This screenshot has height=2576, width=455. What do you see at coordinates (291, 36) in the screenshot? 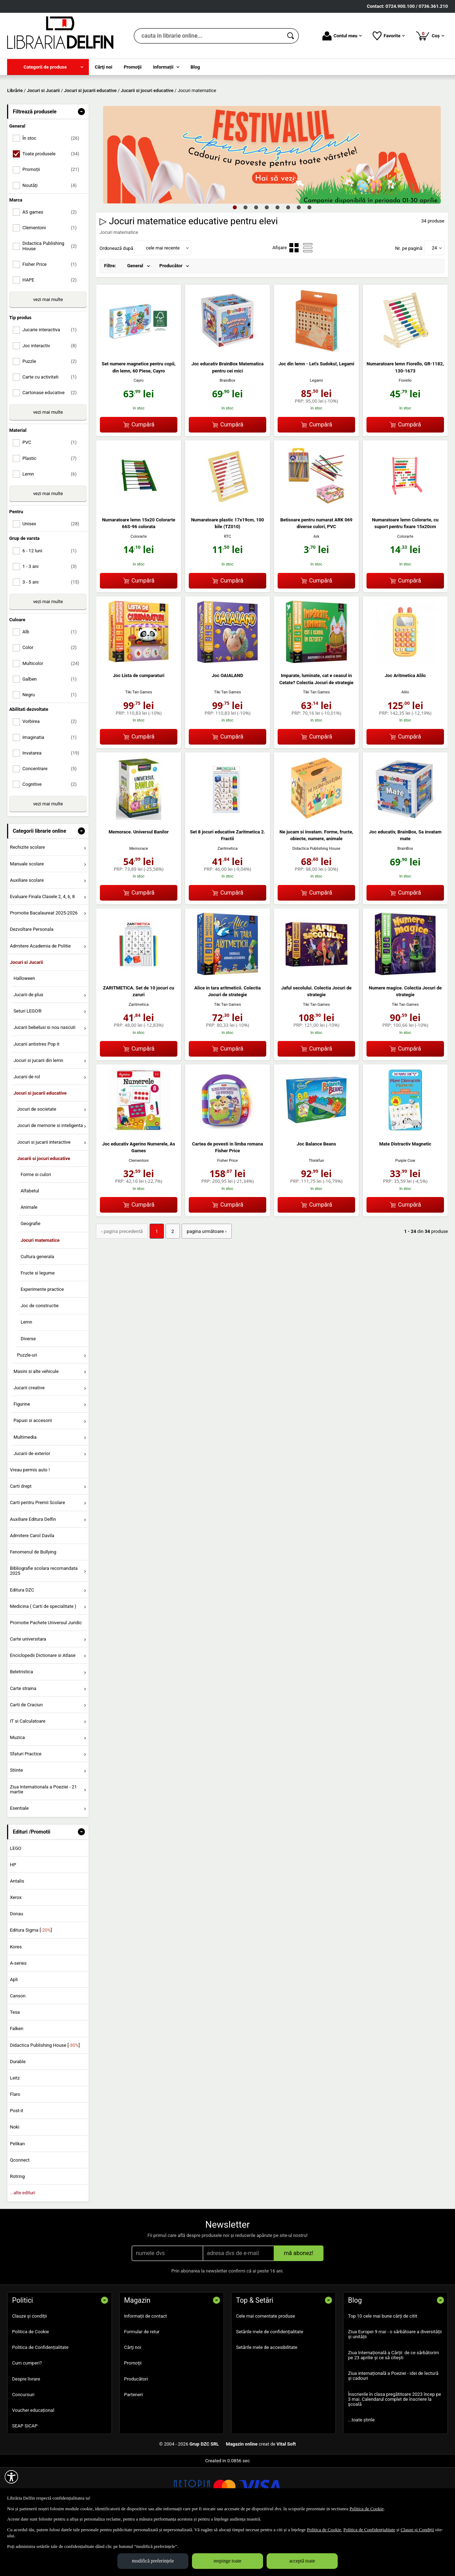
I see `[Caută în catalog]` at bounding box center [291, 36].